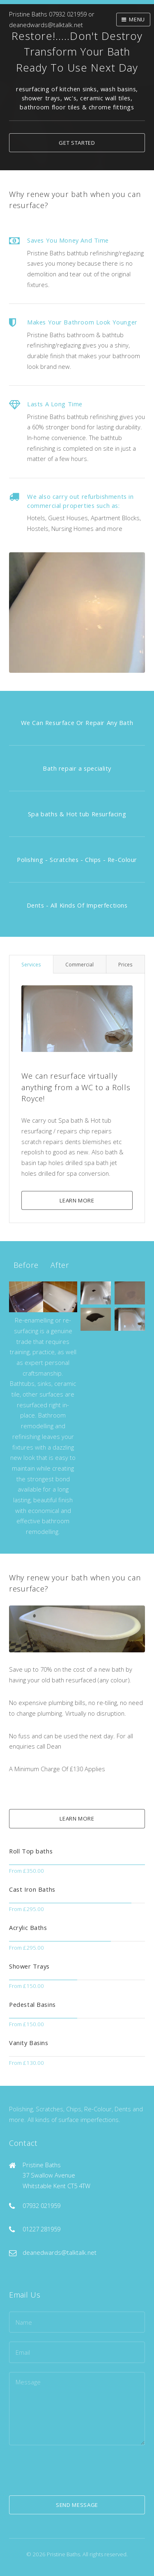 This screenshot has width=154, height=2576. What do you see at coordinates (68, 14) in the screenshot?
I see `07932 021959` at bounding box center [68, 14].